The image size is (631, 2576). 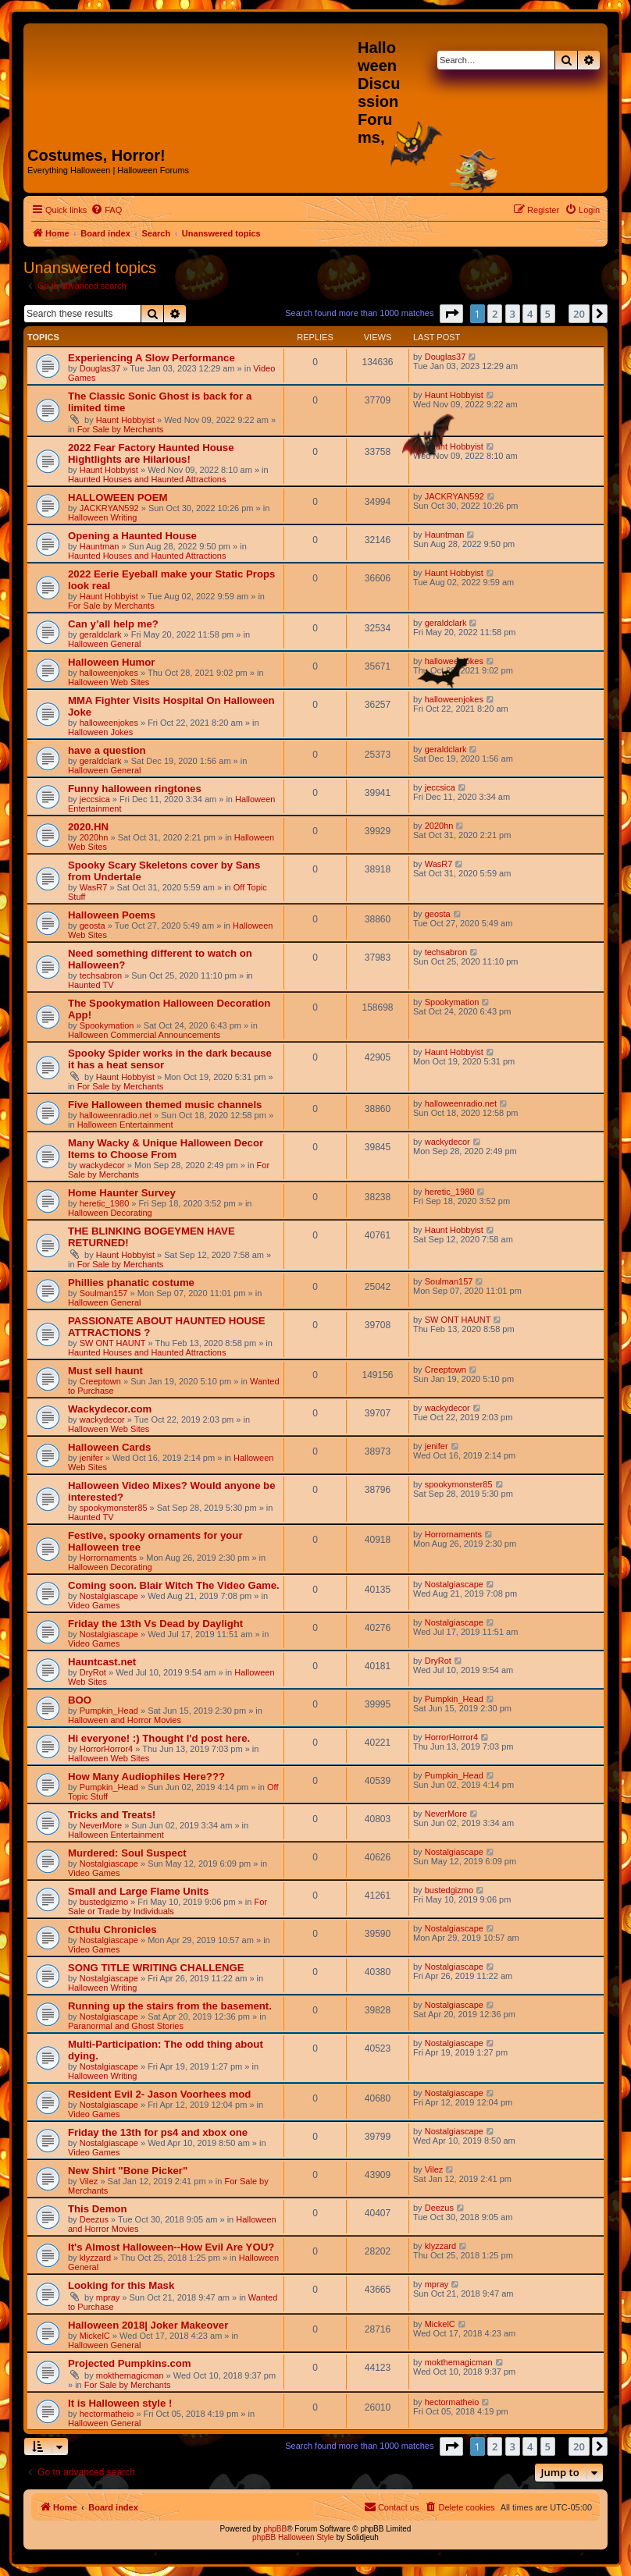 What do you see at coordinates (147, 479) in the screenshot?
I see `Haunted Houses and Haunted Attractions` at bounding box center [147, 479].